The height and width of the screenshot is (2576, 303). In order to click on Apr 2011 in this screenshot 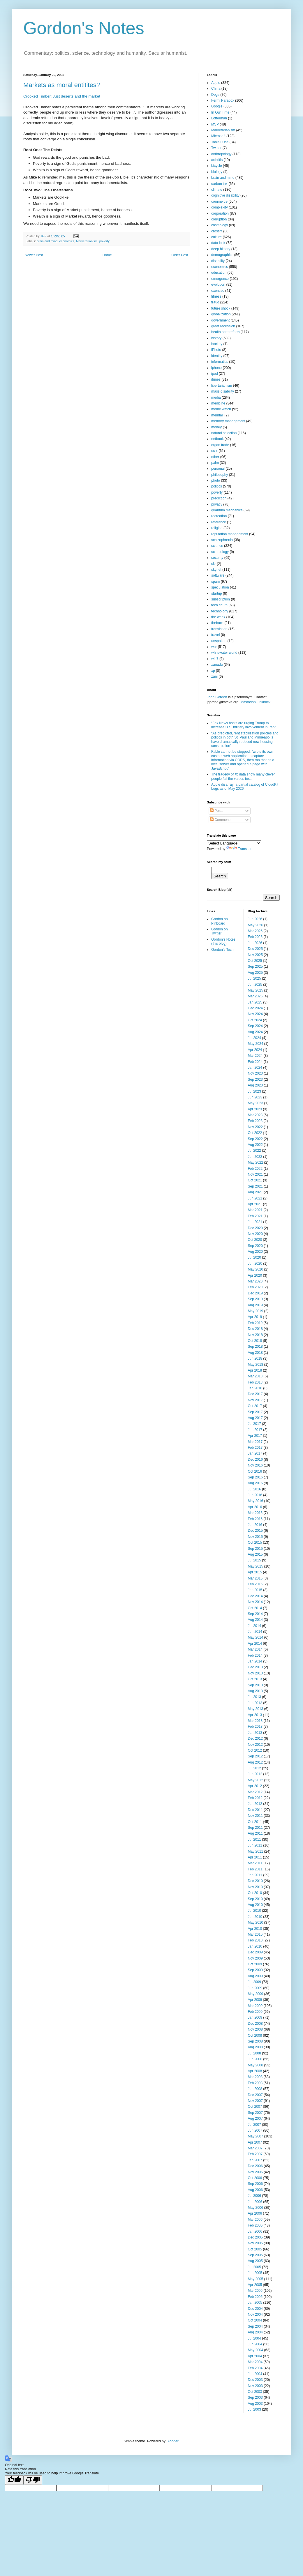, I will do `click(255, 1857)`.